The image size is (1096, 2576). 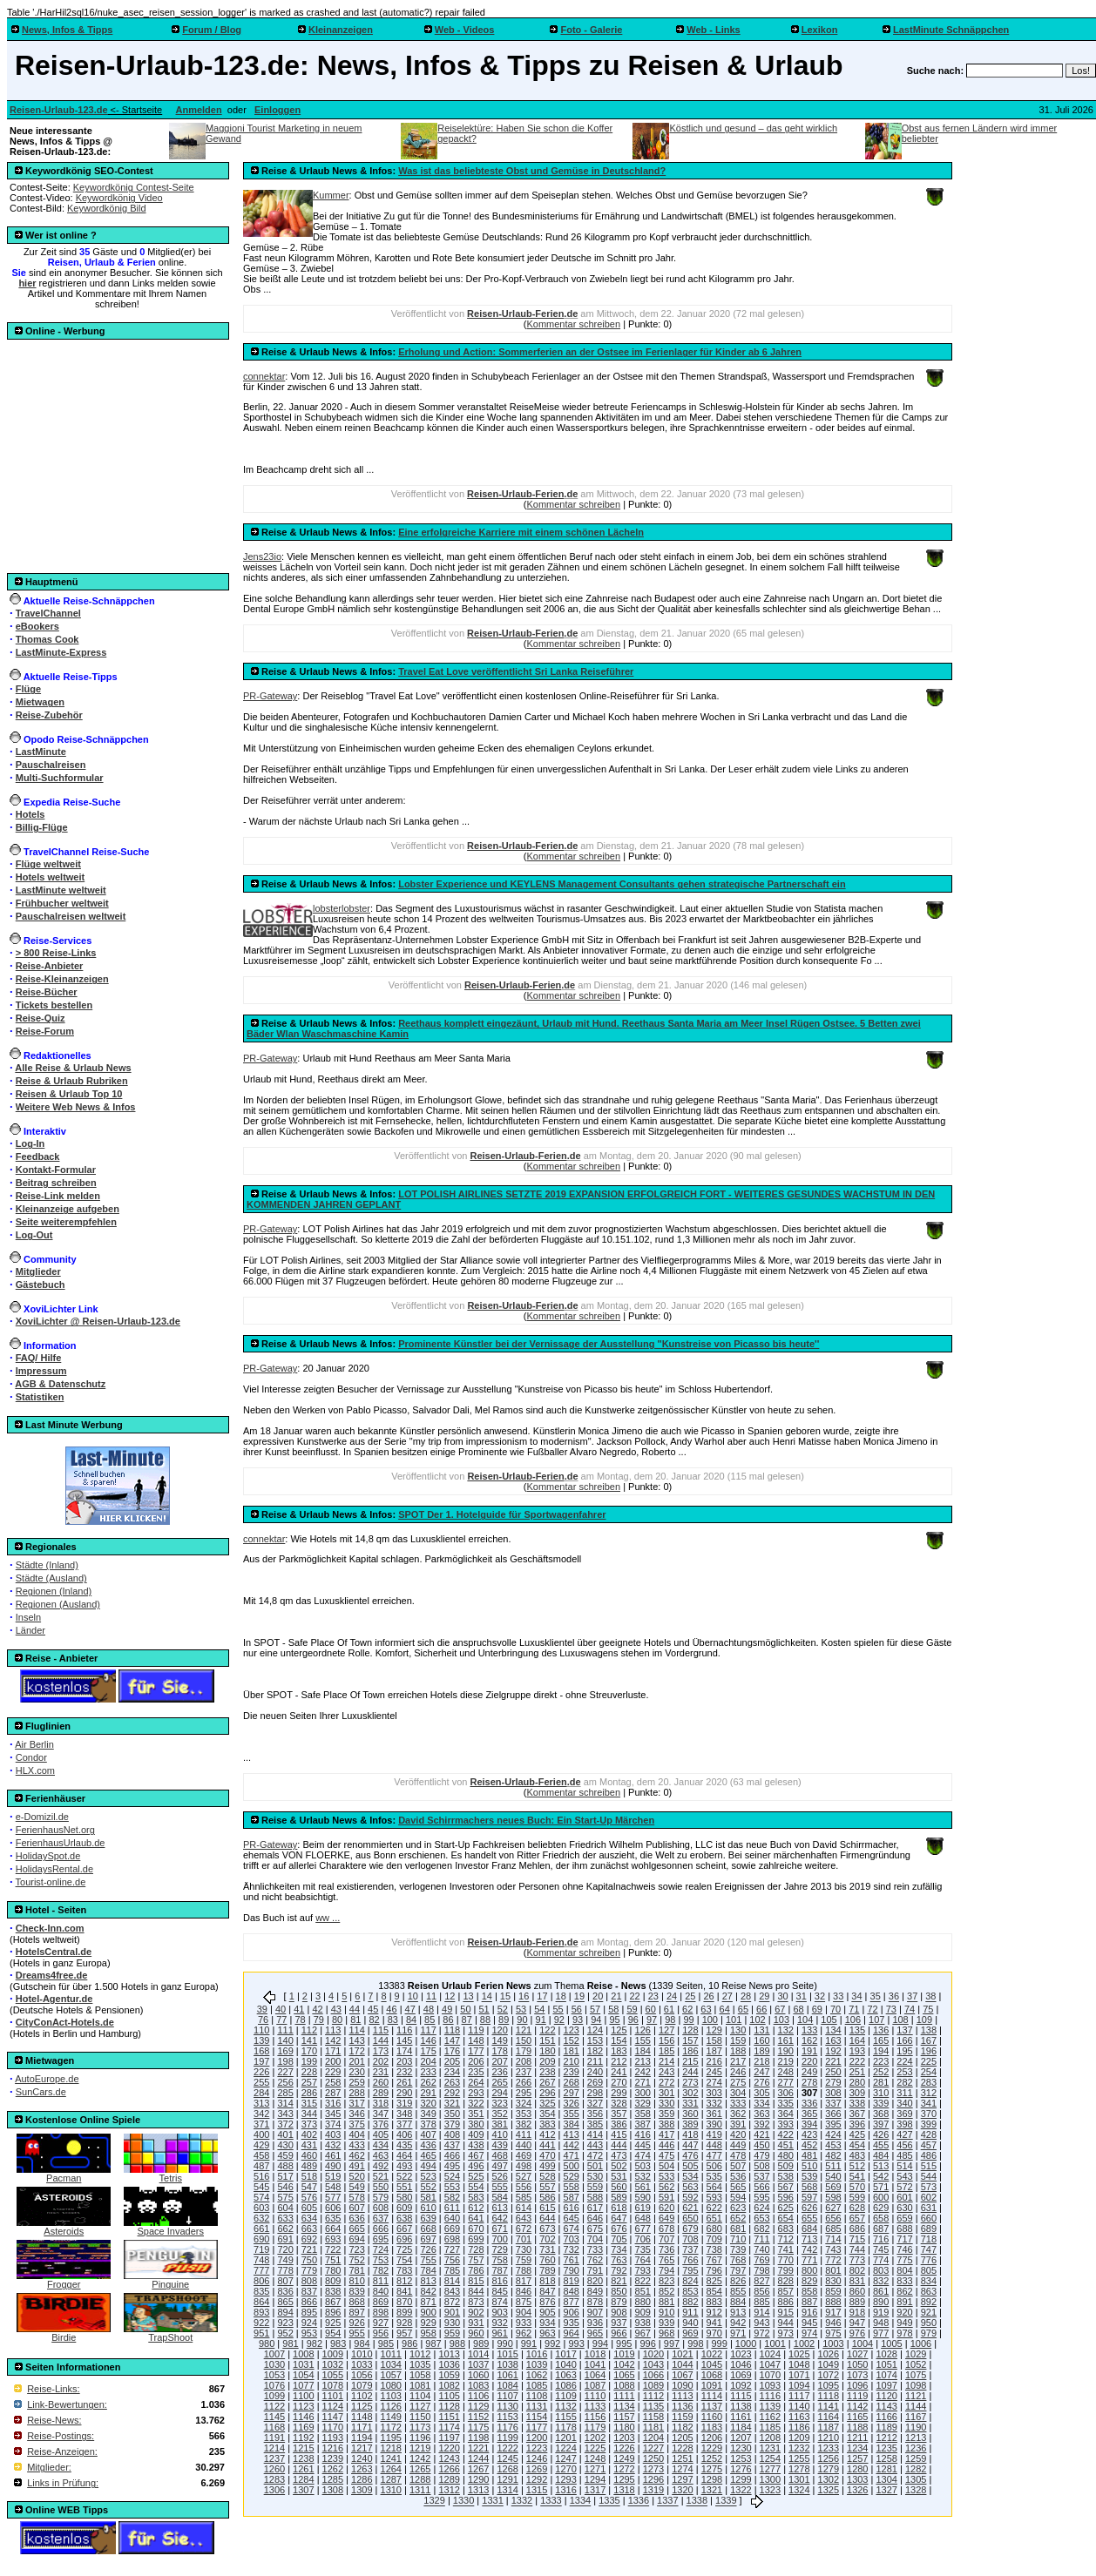 I want to click on 480, so click(x=786, y=2155).